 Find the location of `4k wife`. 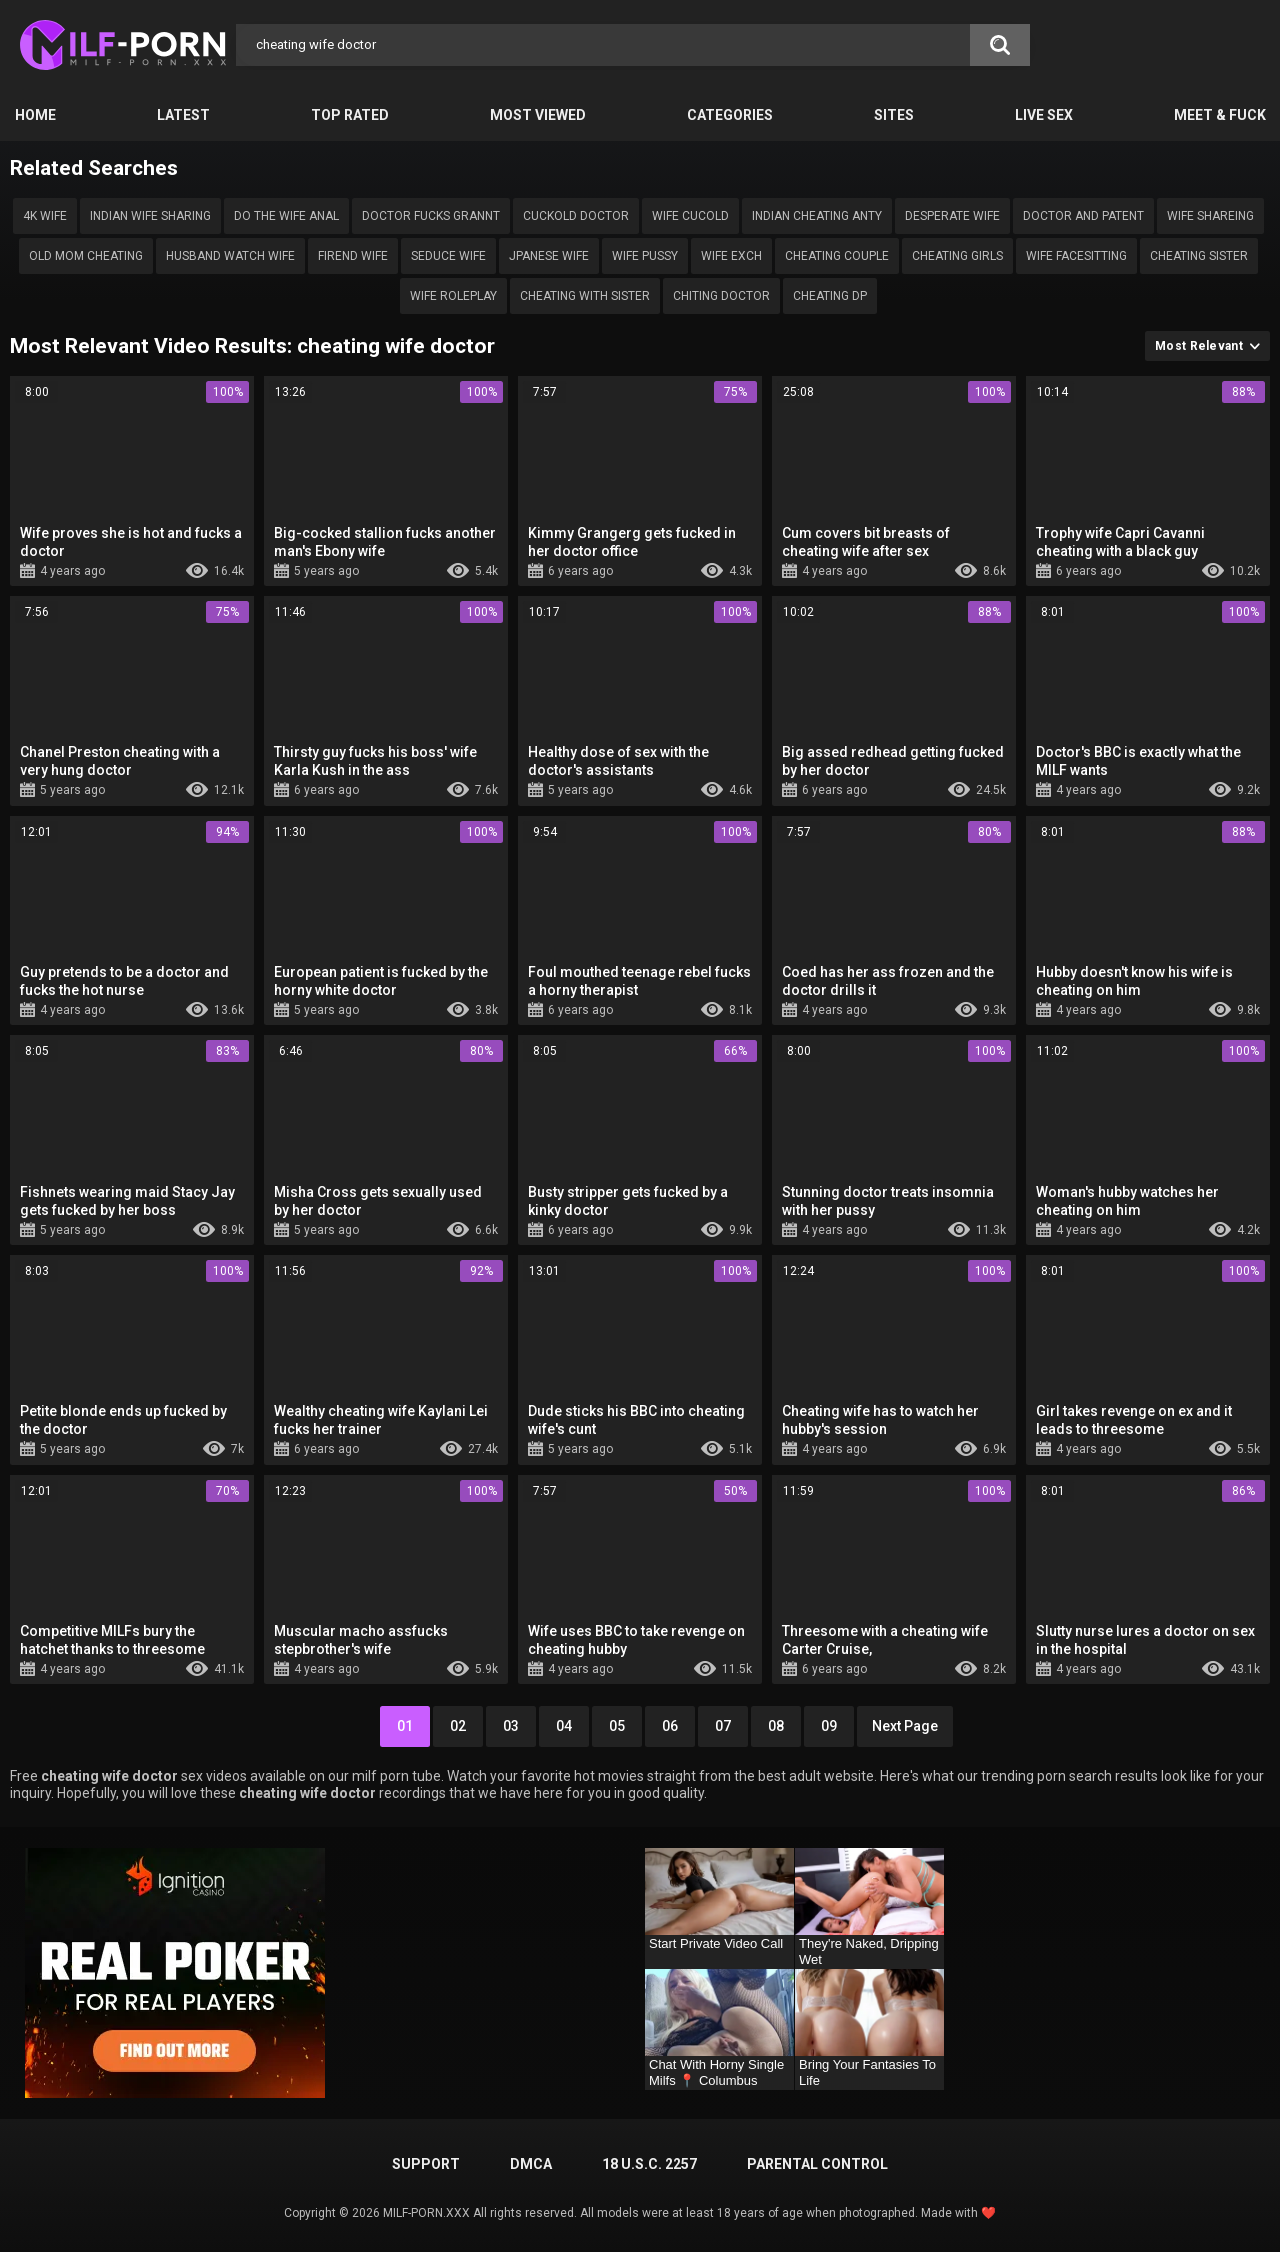

4k wife is located at coordinates (45, 216).